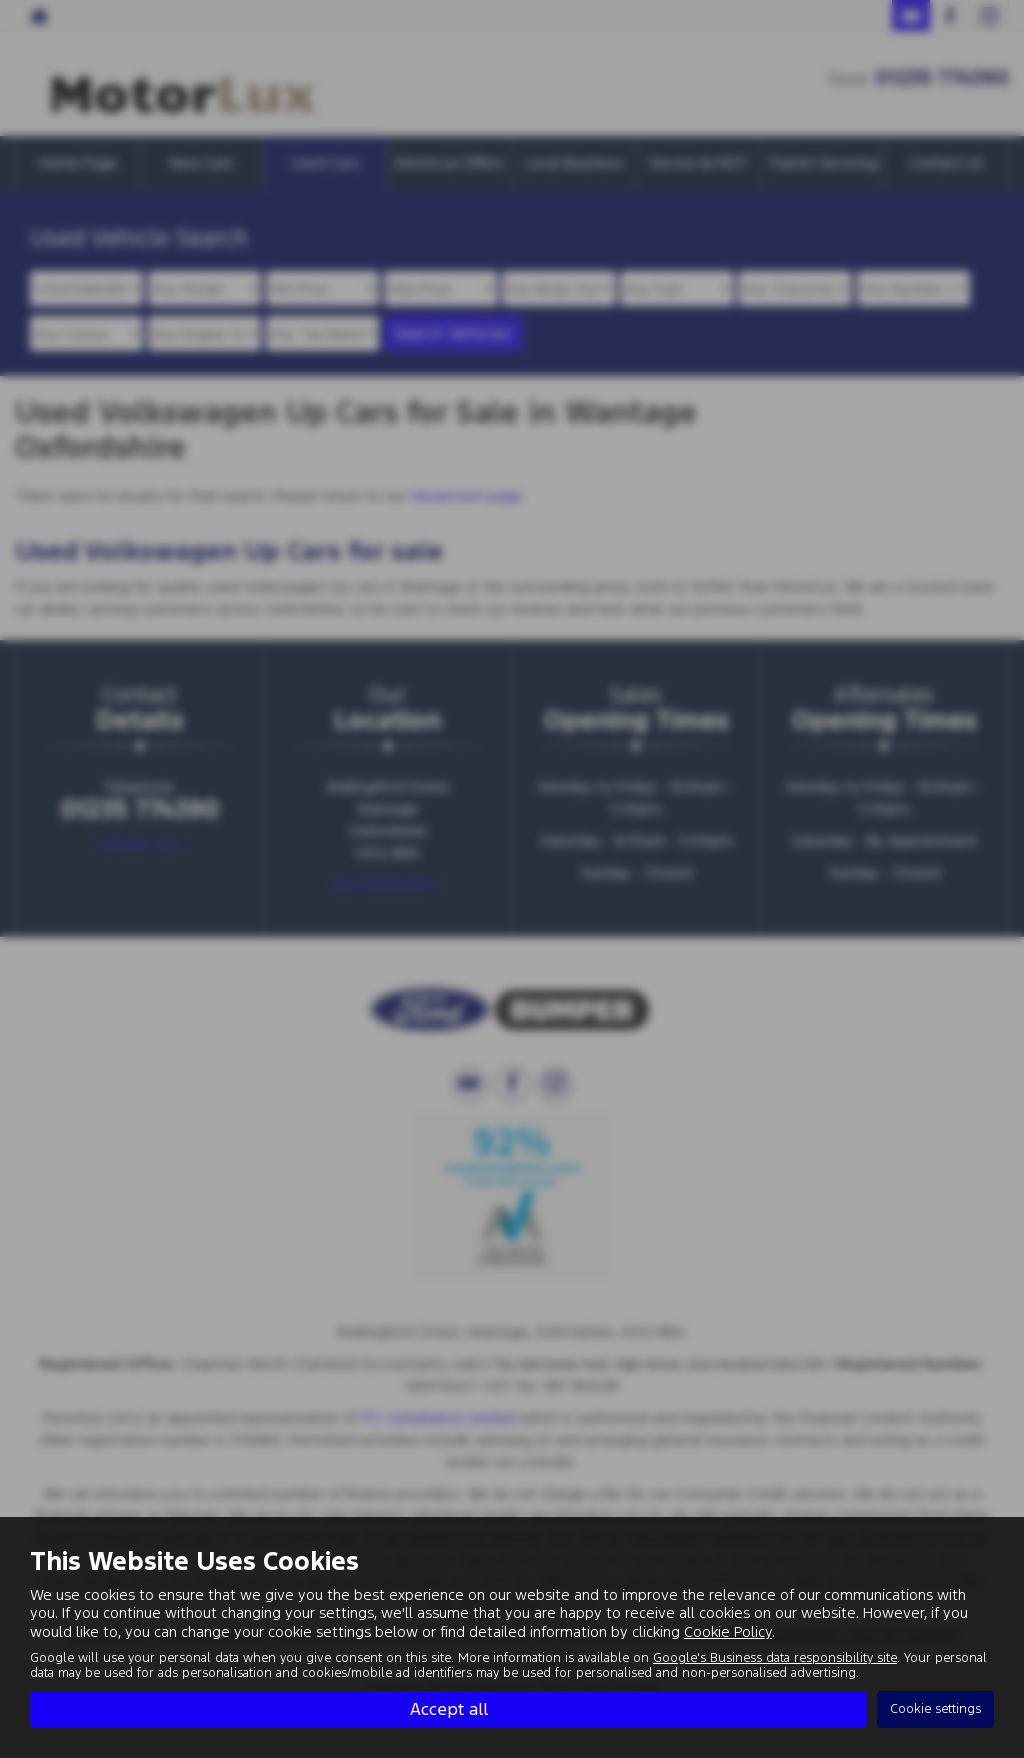 This screenshot has width=1024, height=1758. What do you see at coordinates (775, 1657) in the screenshot?
I see `Google's Business data responsibility site` at bounding box center [775, 1657].